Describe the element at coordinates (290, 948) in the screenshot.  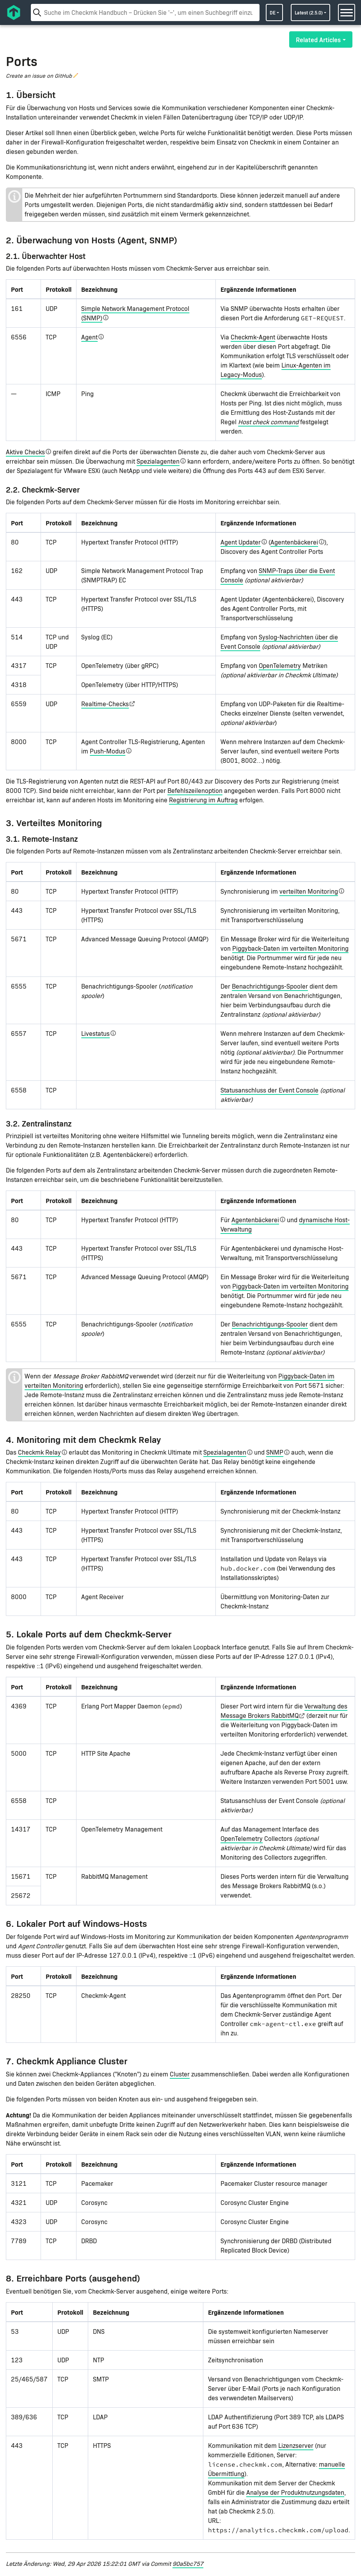
I see `Piggyback-Daten im verteilten Monitoring` at that location.